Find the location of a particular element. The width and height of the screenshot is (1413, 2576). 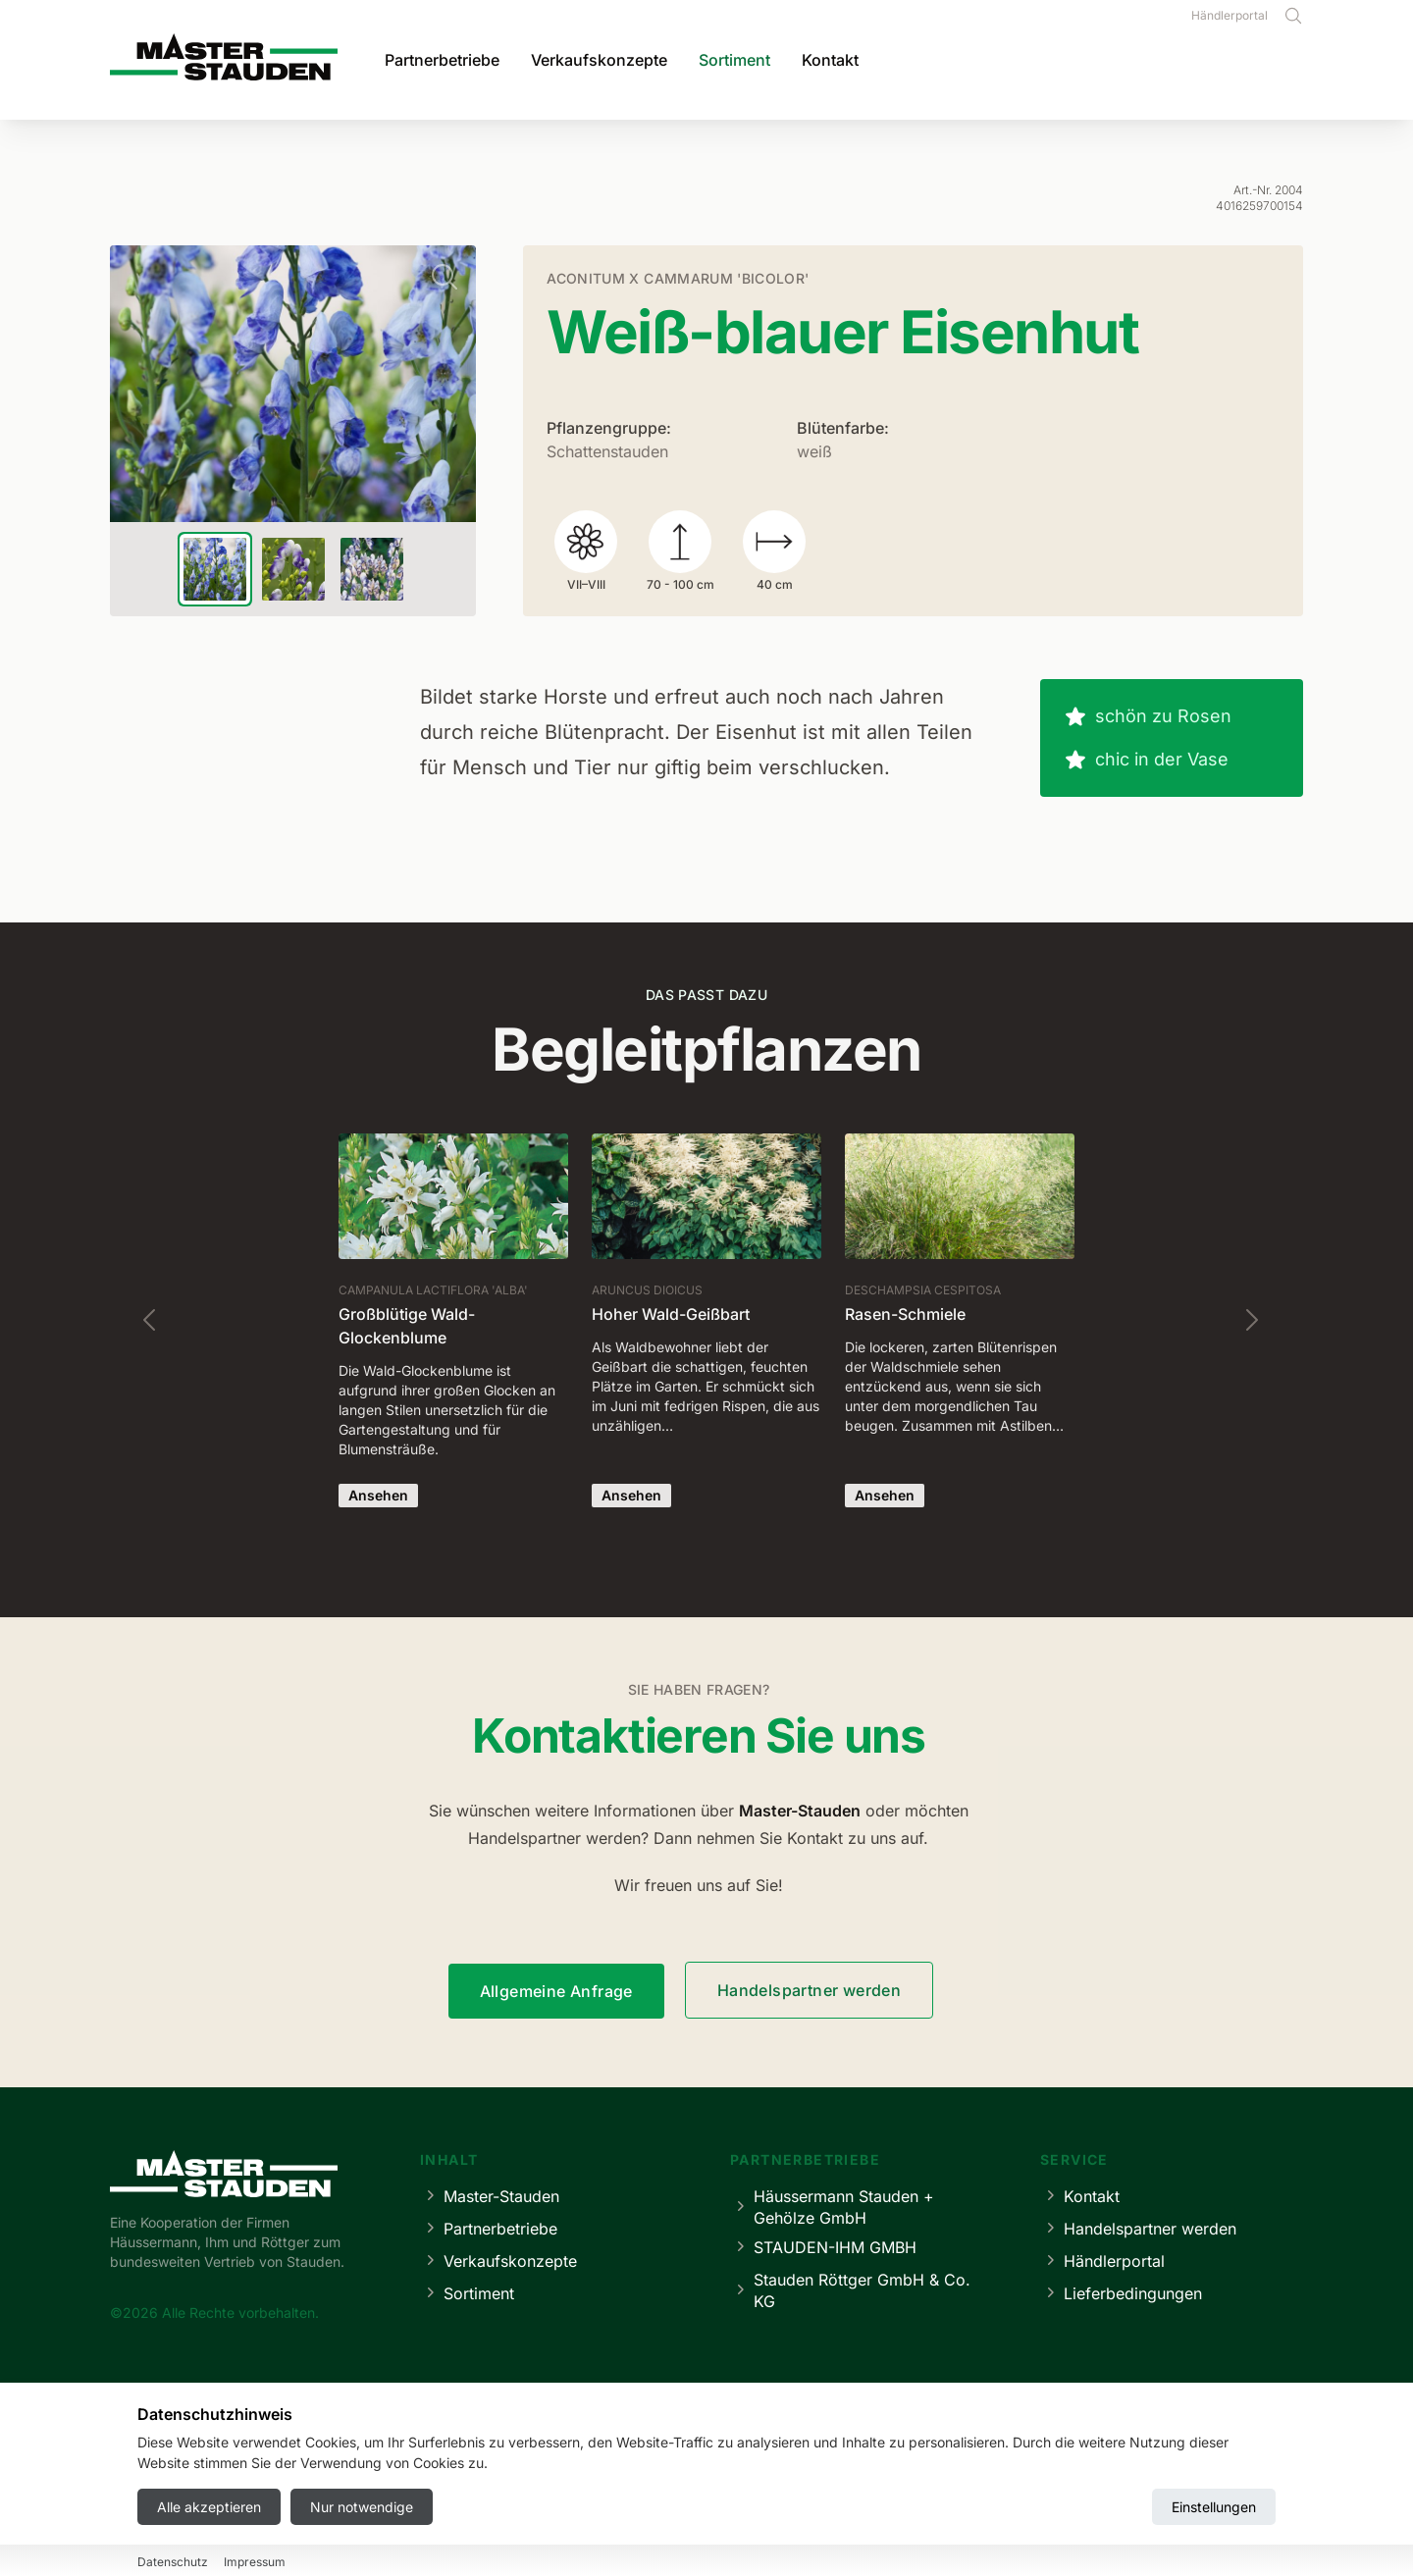

Stauden Röttger GmbH & Co. KG is located at coordinates (850, 2290).